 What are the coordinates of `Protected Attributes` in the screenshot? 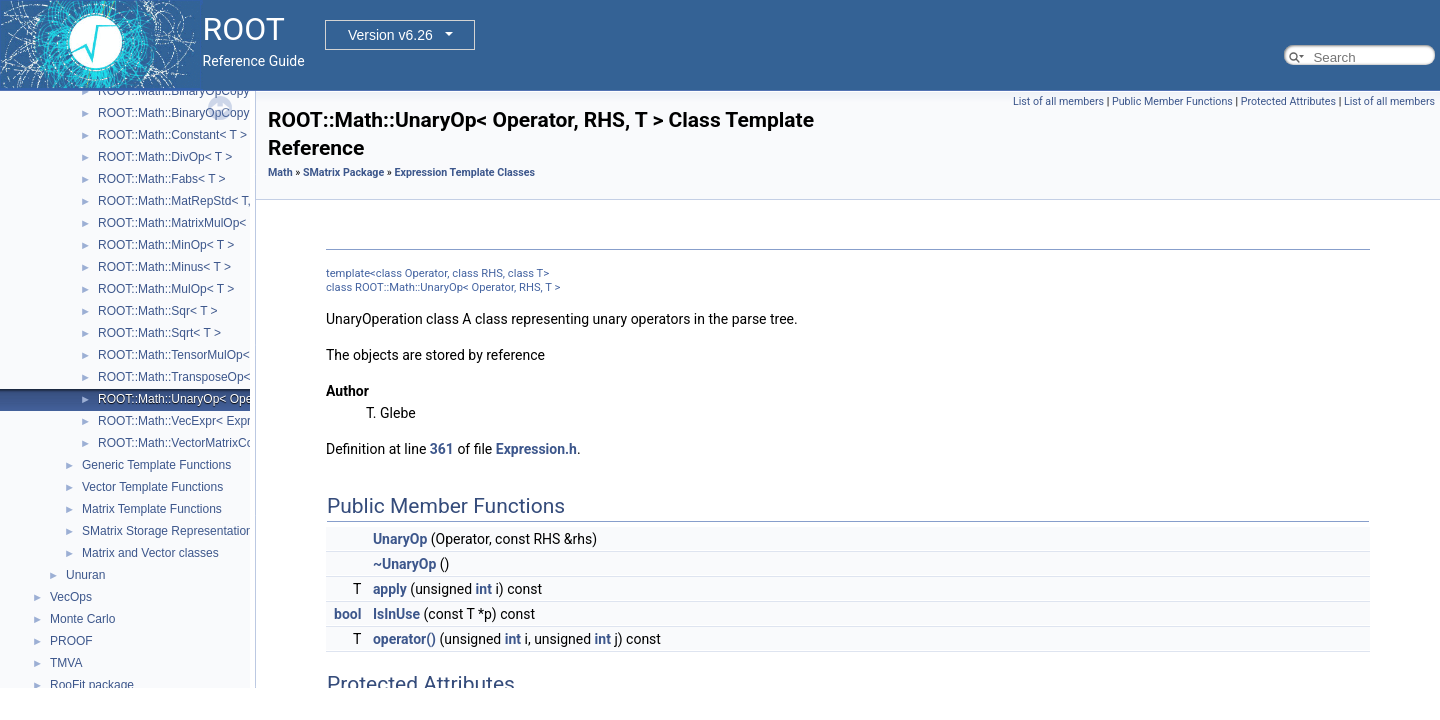 It's located at (1288, 101).